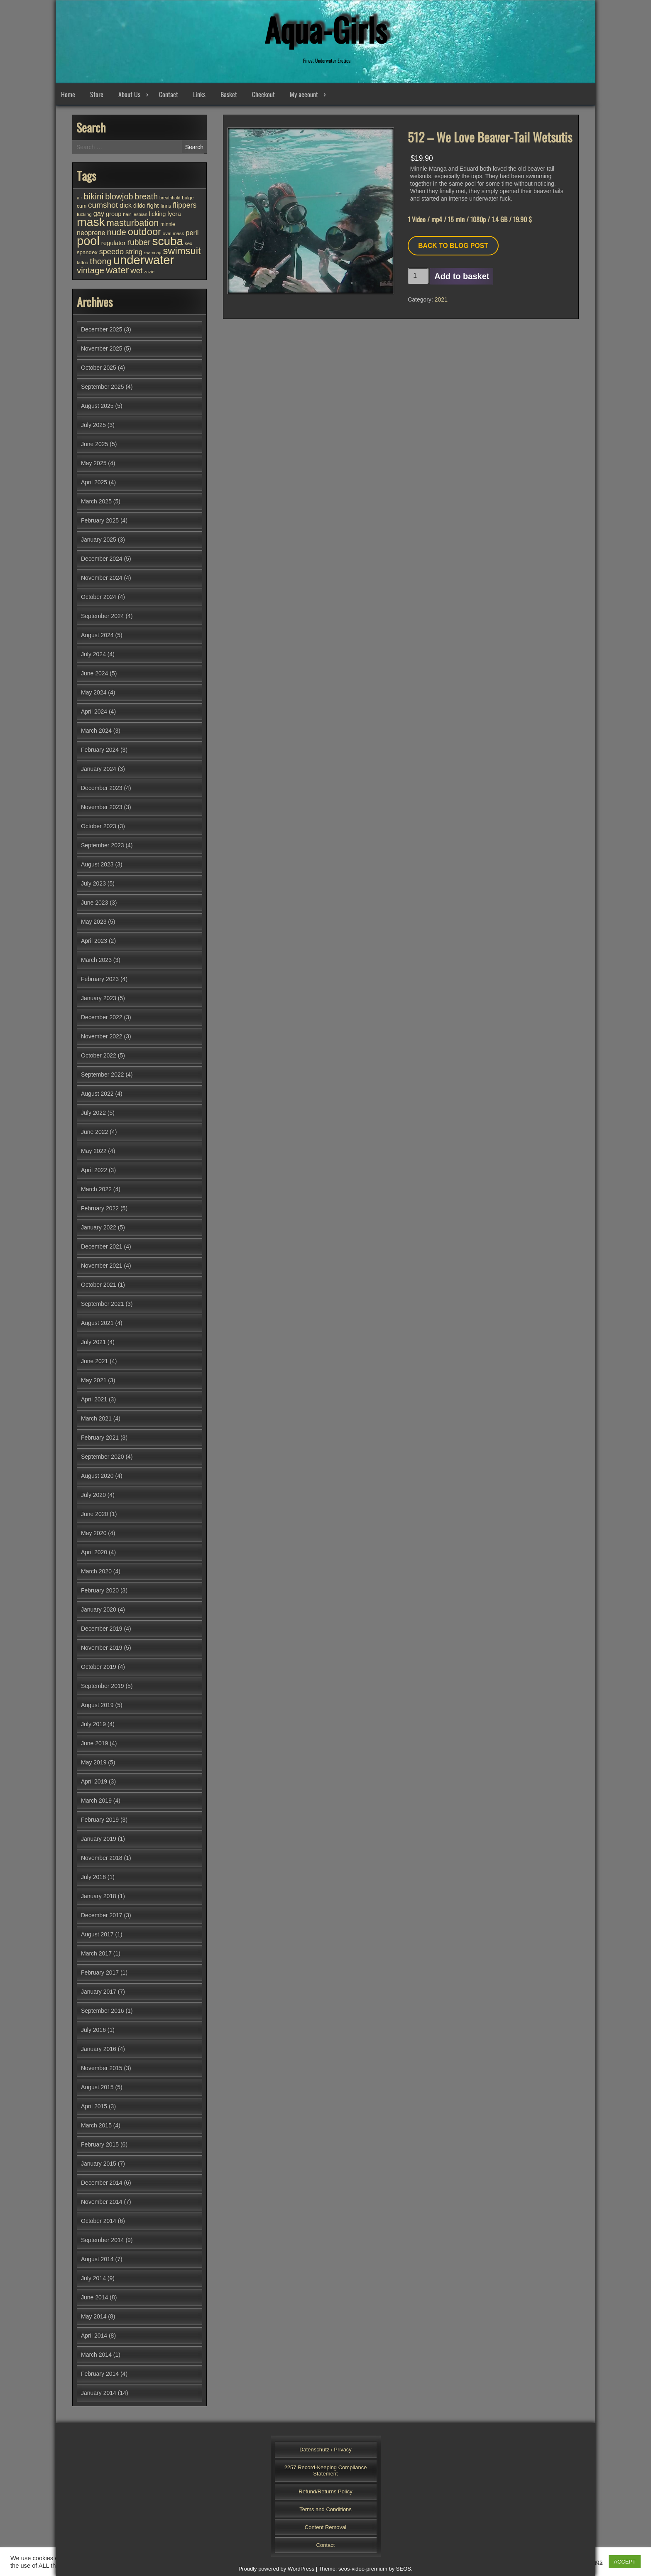 The height and width of the screenshot is (2576, 651). Describe the element at coordinates (173, 233) in the screenshot. I see `oval mask [oval mask (25 items)]` at that location.